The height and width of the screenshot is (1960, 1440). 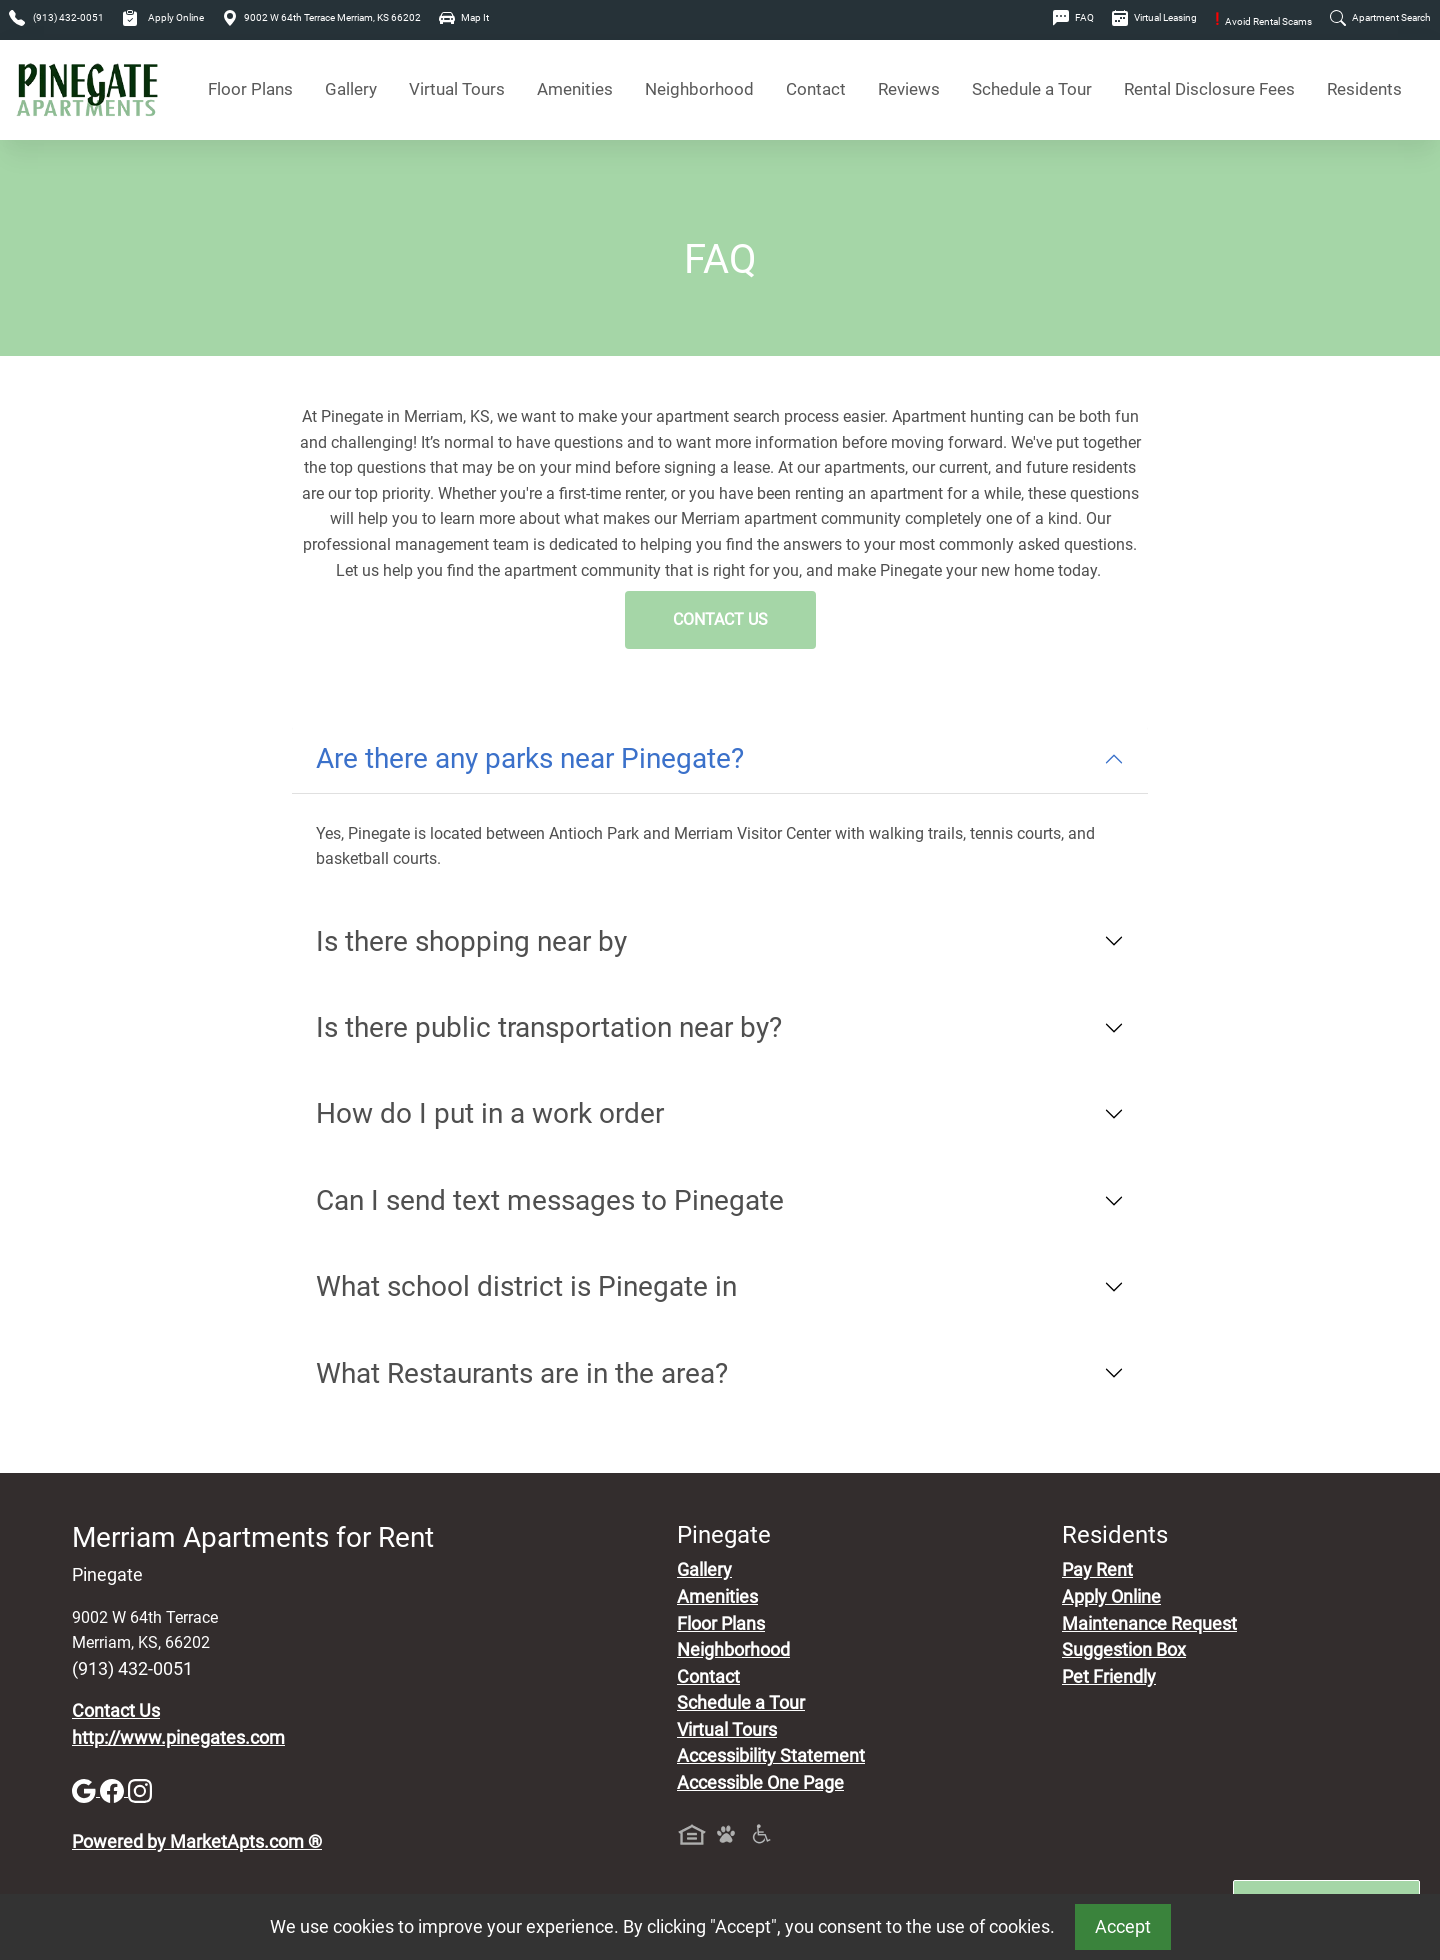 What do you see at coordinates (321, 17) in the screenshot?
I see `9002 W 64th Terrace Merriam, KS 66202` at bounding box center [321, 17].